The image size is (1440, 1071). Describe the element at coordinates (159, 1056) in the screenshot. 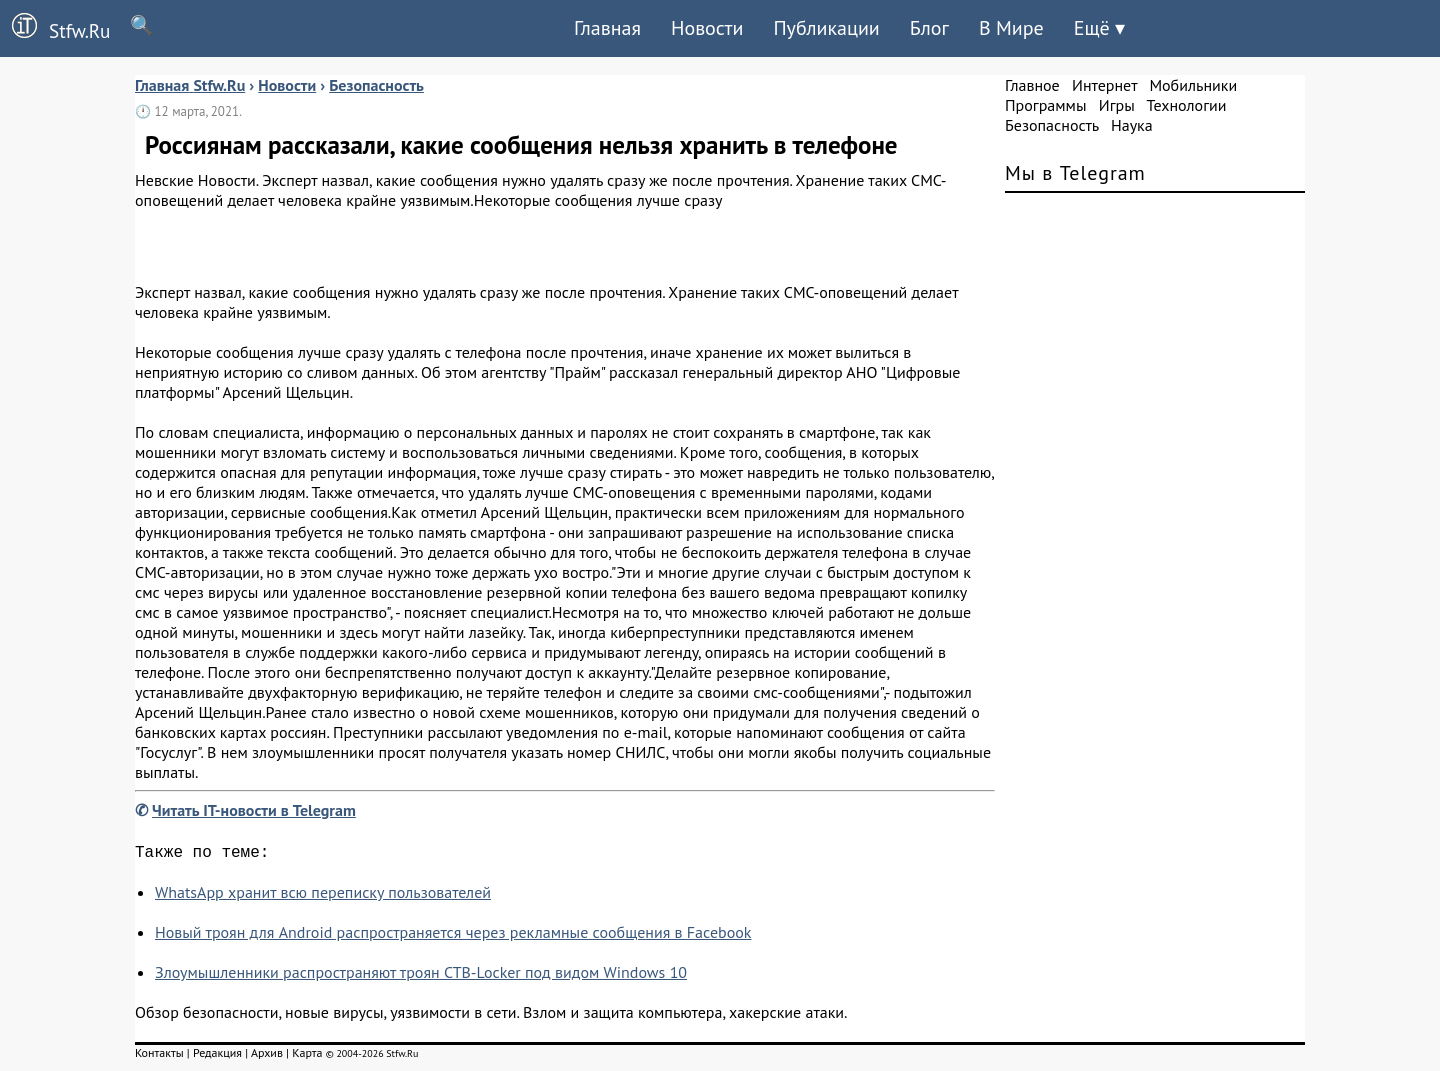

I see `Контакты` at that location.